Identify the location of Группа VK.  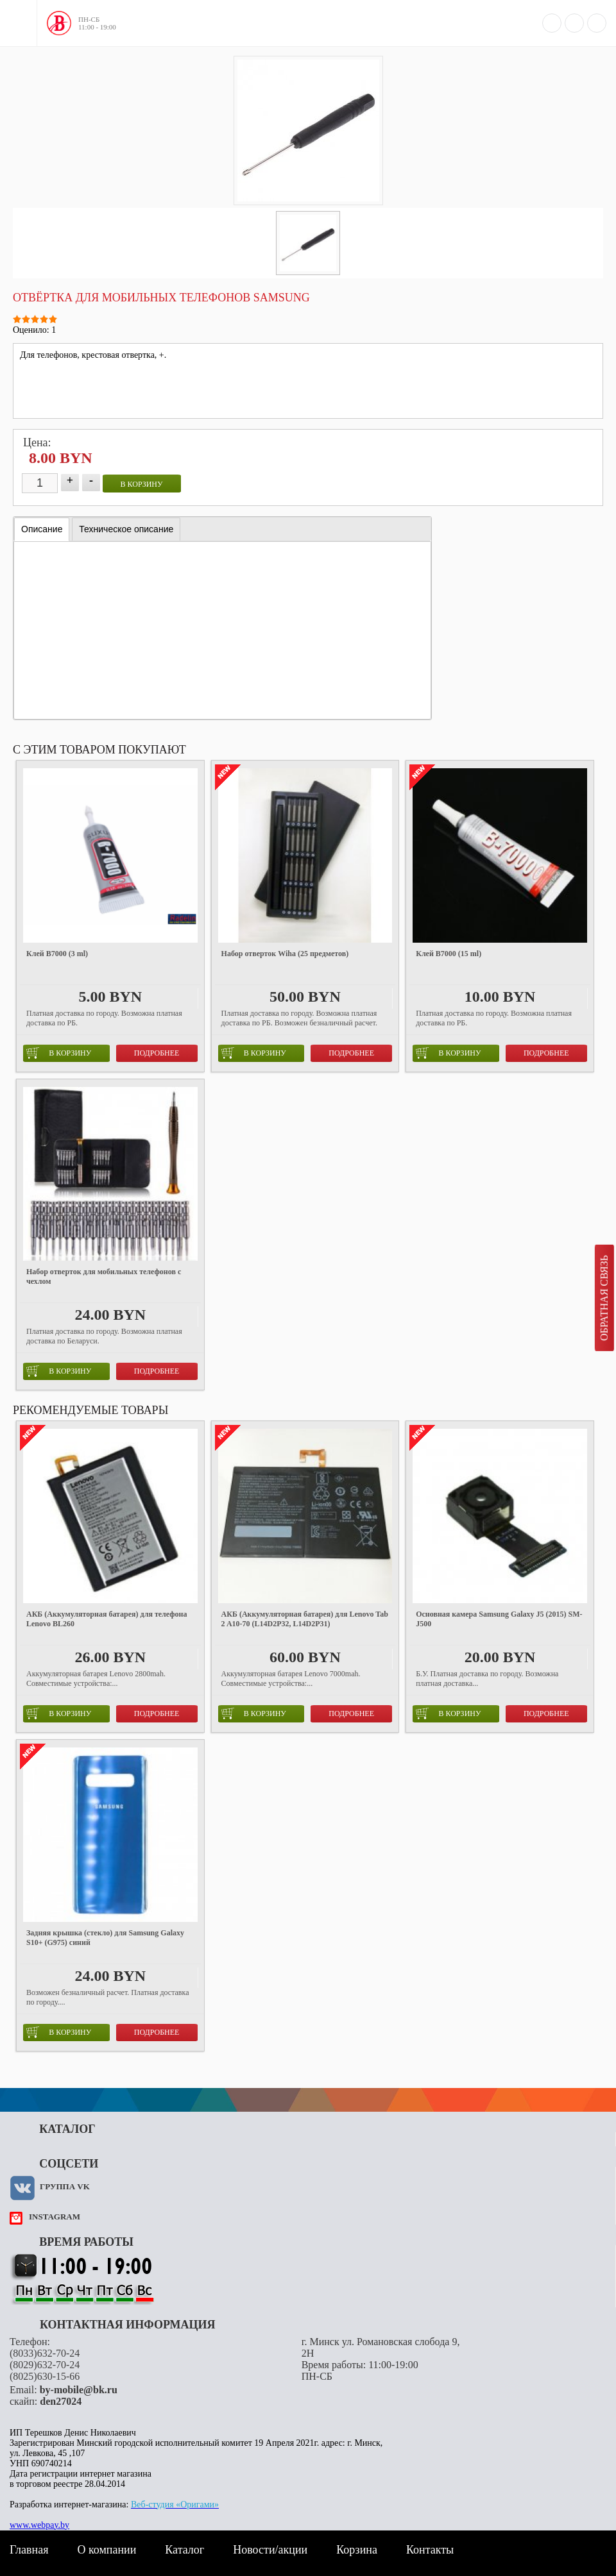
(65, 2186).